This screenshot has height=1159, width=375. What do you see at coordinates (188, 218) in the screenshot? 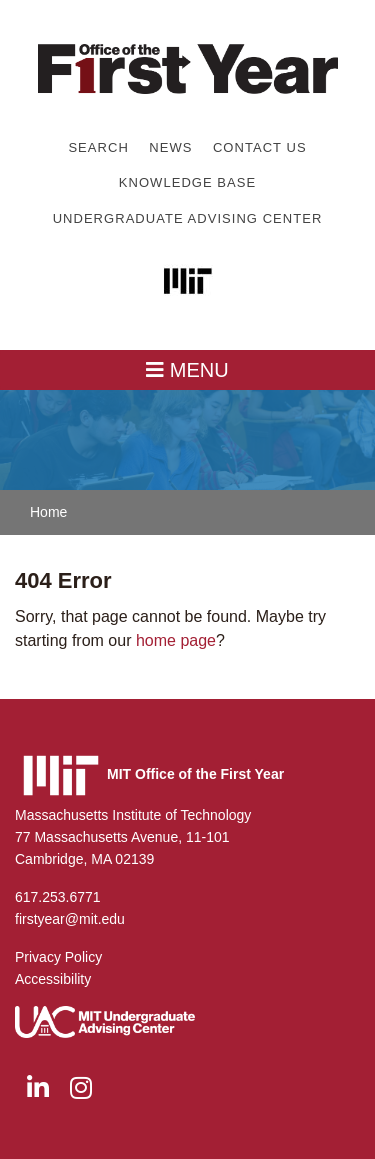
I see `Undergraduate Advising Center` at bounding box center [188, 218].